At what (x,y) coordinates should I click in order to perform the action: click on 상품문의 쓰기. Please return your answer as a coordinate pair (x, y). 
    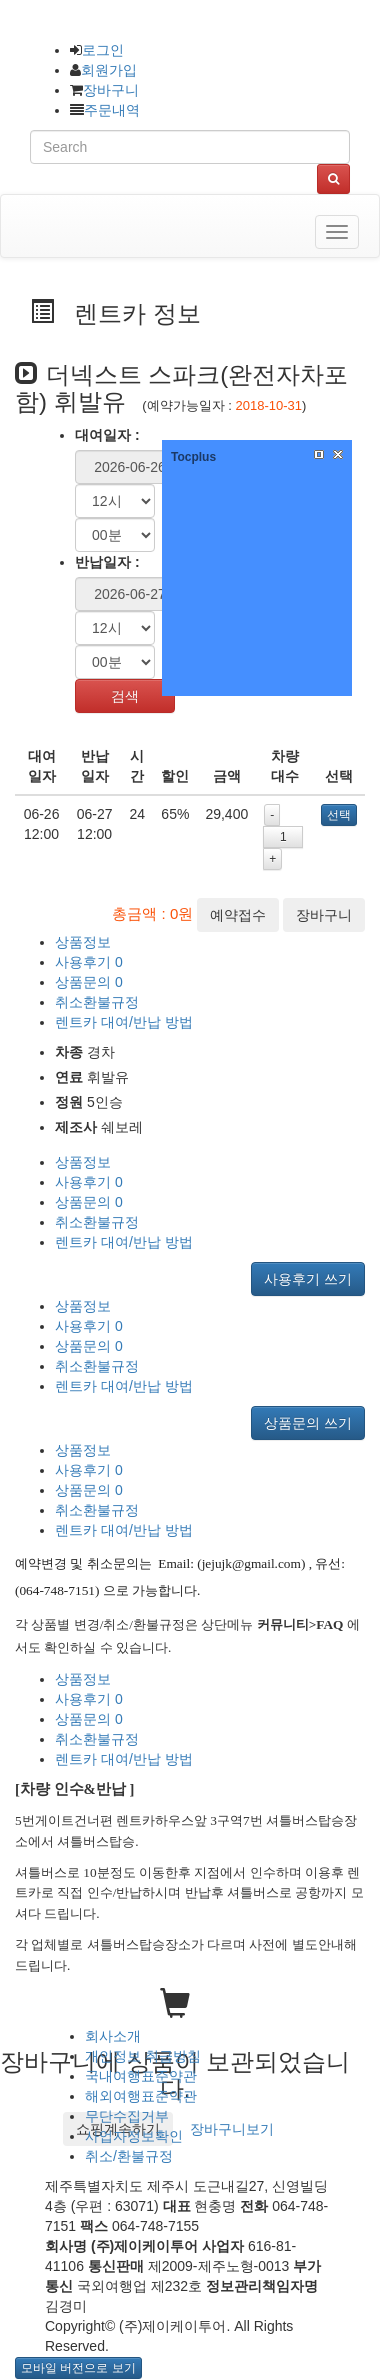
    Looking at the image, I should click on (308, 1423).